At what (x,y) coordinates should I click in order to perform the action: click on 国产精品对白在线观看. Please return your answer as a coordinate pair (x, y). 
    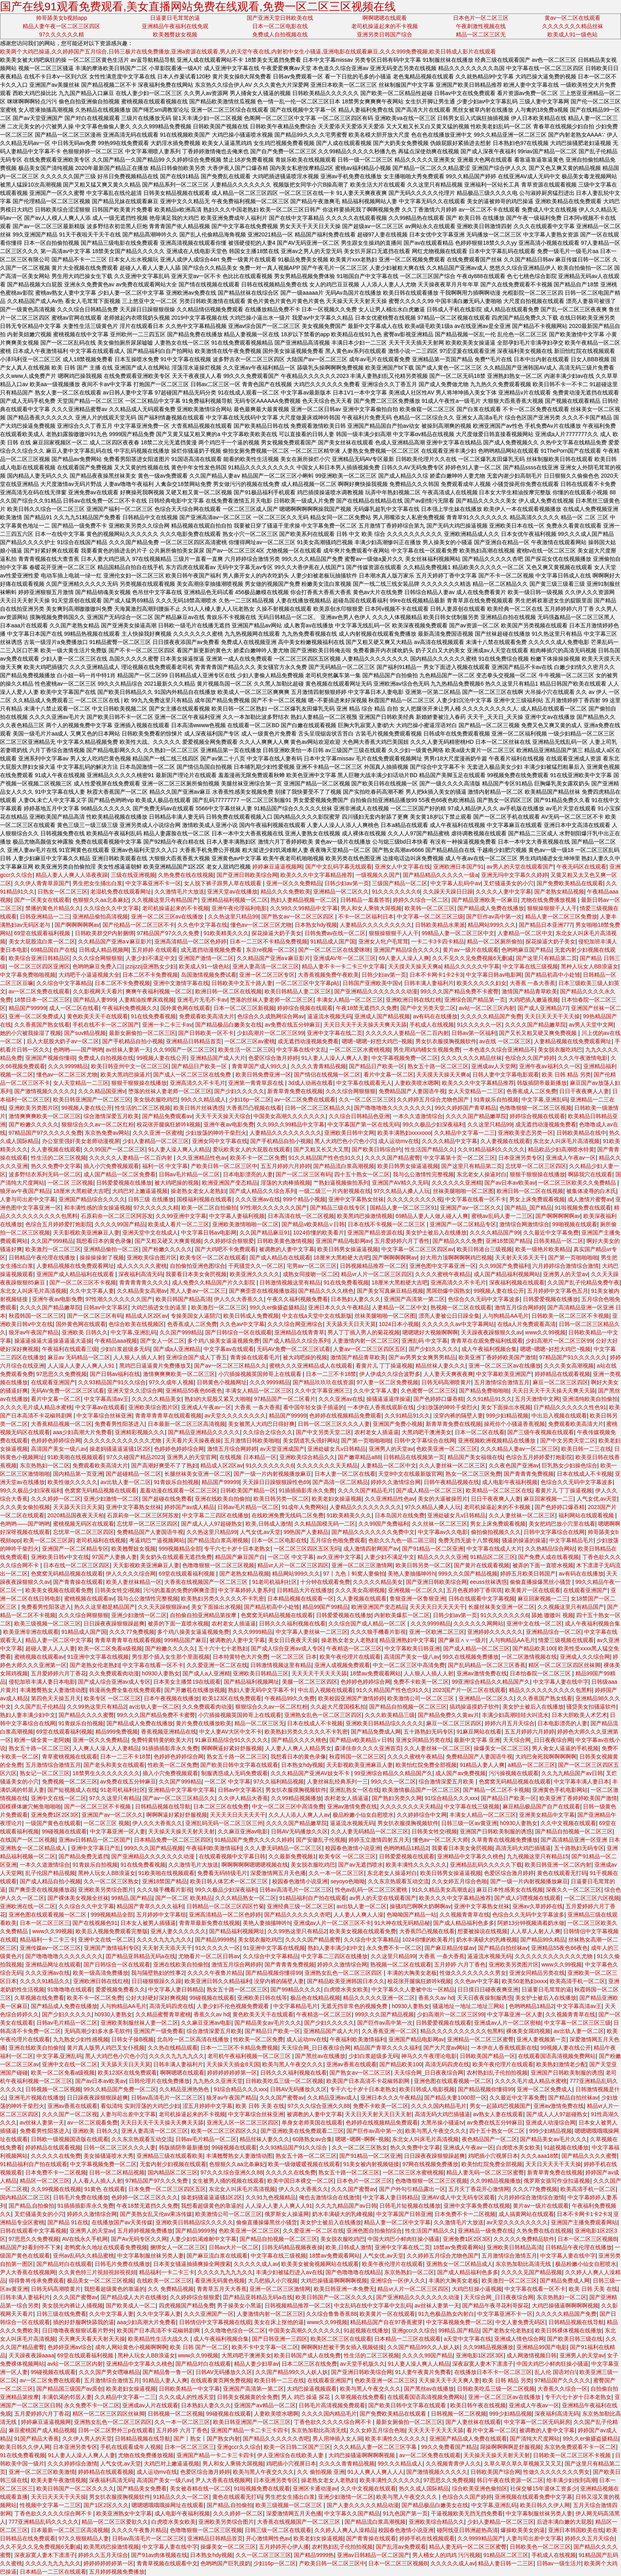
    Looking at the image, I should click on (64, 2264).